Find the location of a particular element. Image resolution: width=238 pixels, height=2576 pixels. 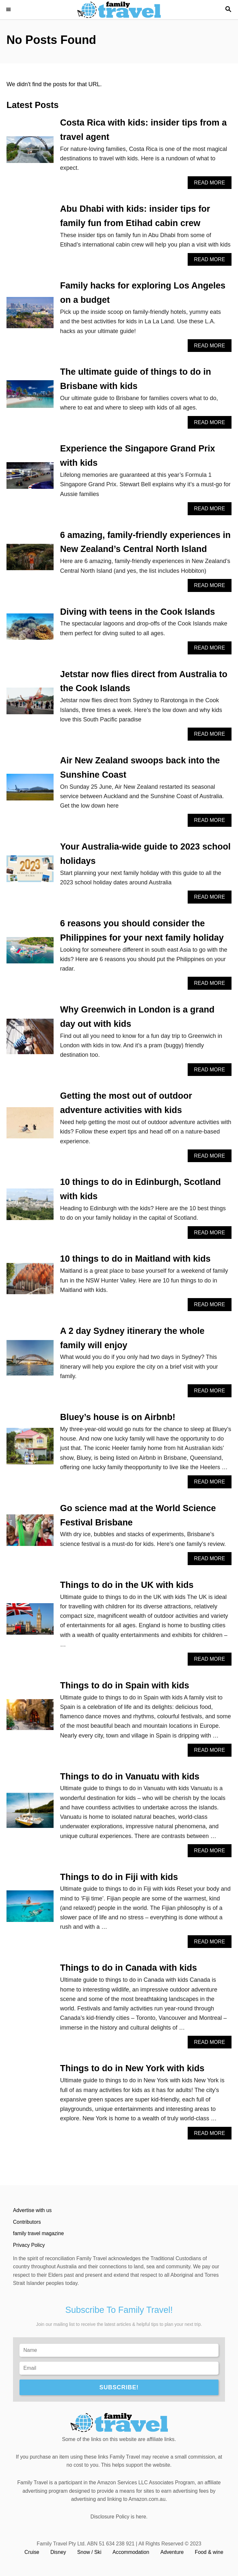

Things to do in New York with kids is located at coordinates (132, 2068).